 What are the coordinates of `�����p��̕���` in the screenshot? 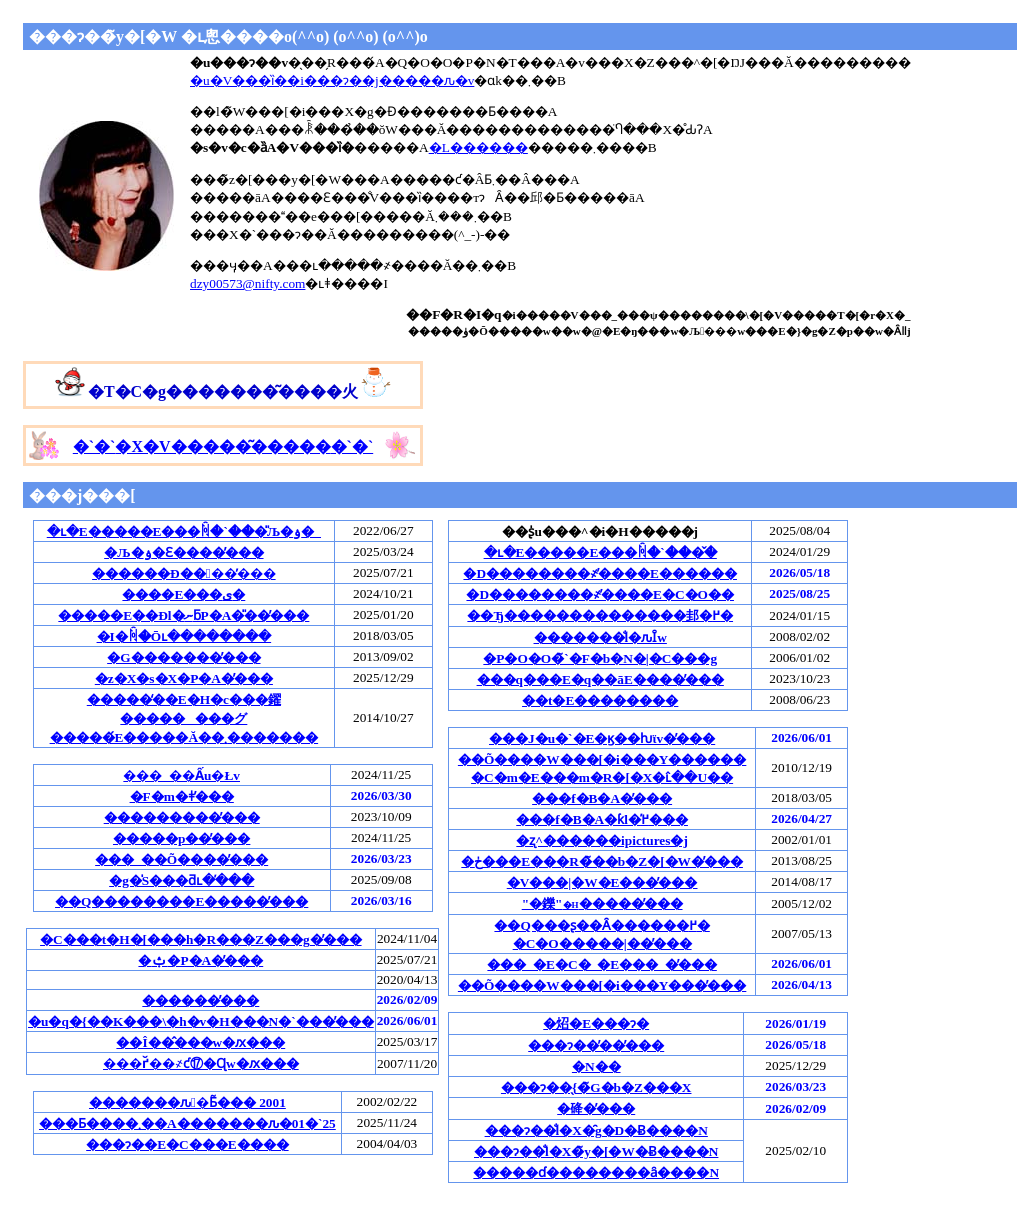 It's located at (181, 838).